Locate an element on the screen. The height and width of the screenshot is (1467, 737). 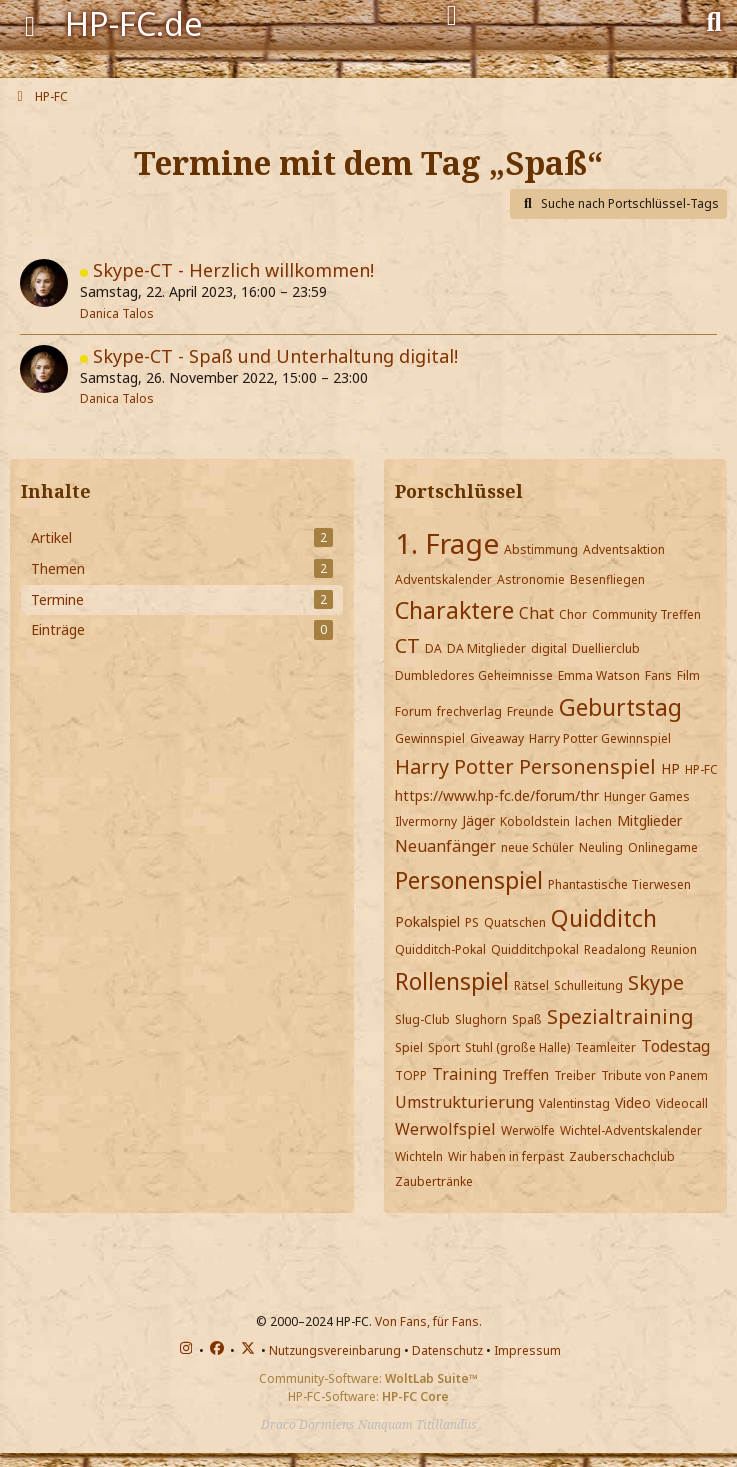
DA Mitglieder is located at coordinates (486, 648).